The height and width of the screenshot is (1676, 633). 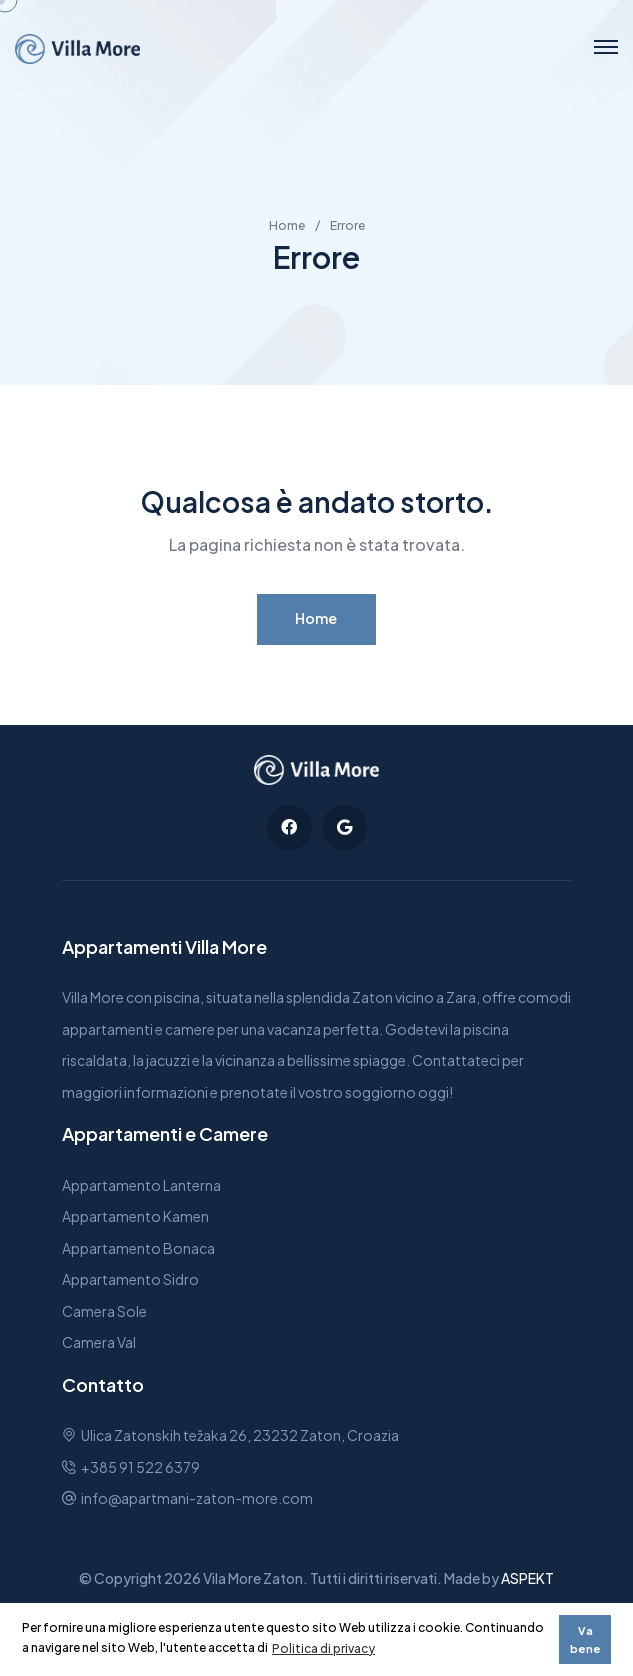 I want to click on Va bene [button], so click(x=585, y=1639).